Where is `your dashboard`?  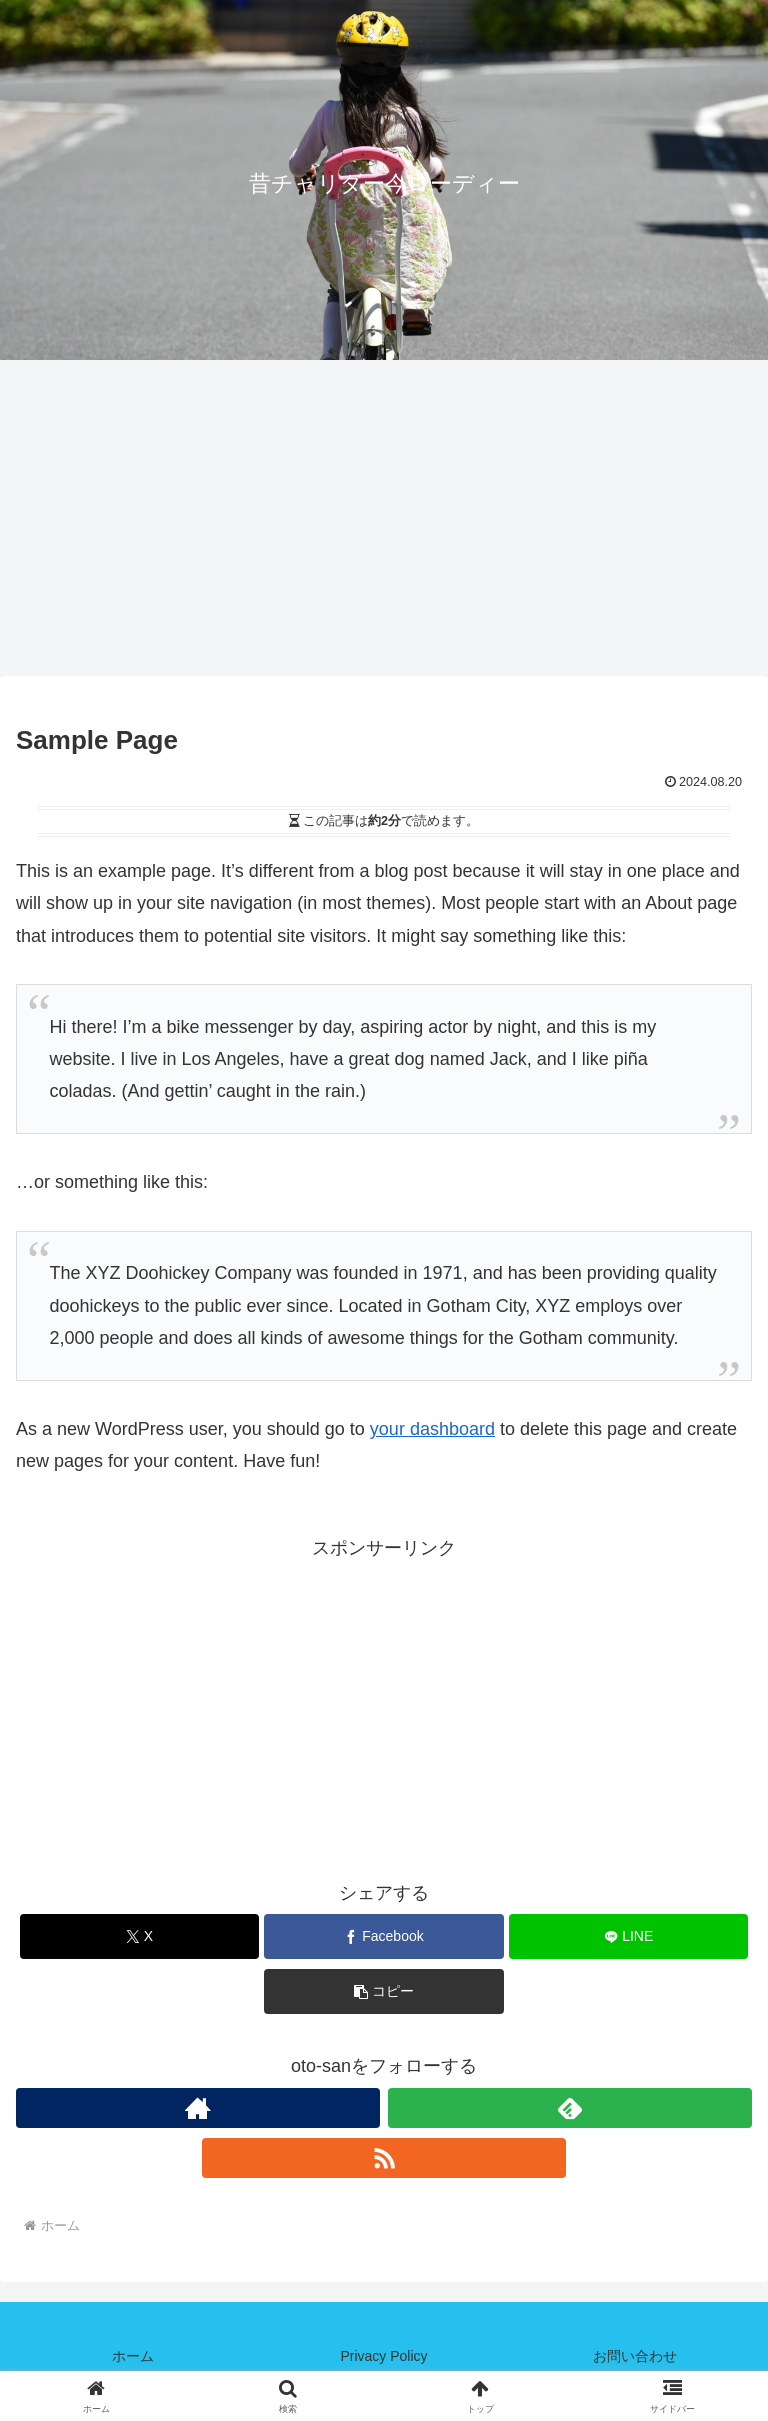
your dashboard is located at coordinates (432, 1429).